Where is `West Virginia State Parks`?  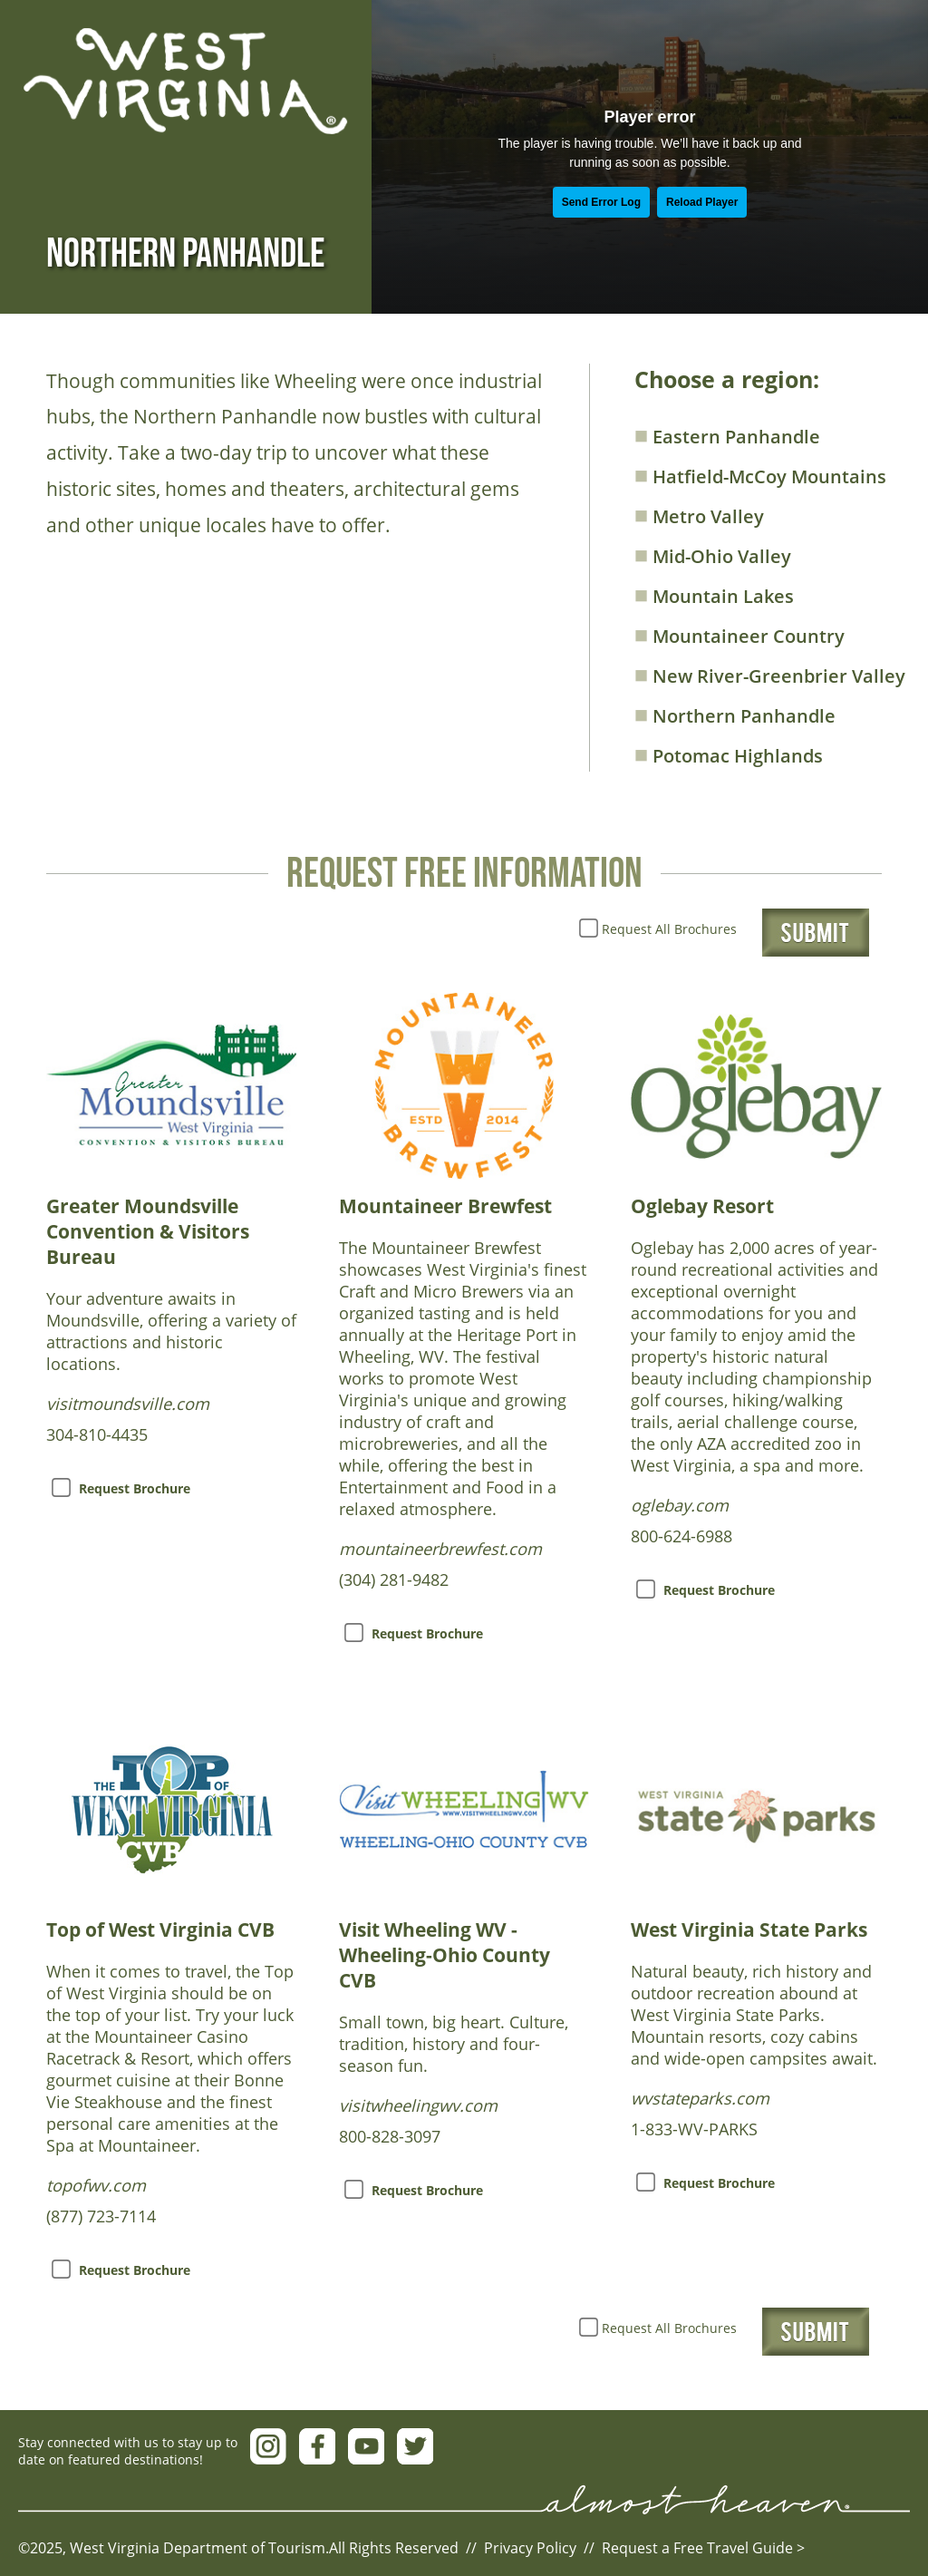
West Virginia State Parks is located at coordinates (749, 1929).